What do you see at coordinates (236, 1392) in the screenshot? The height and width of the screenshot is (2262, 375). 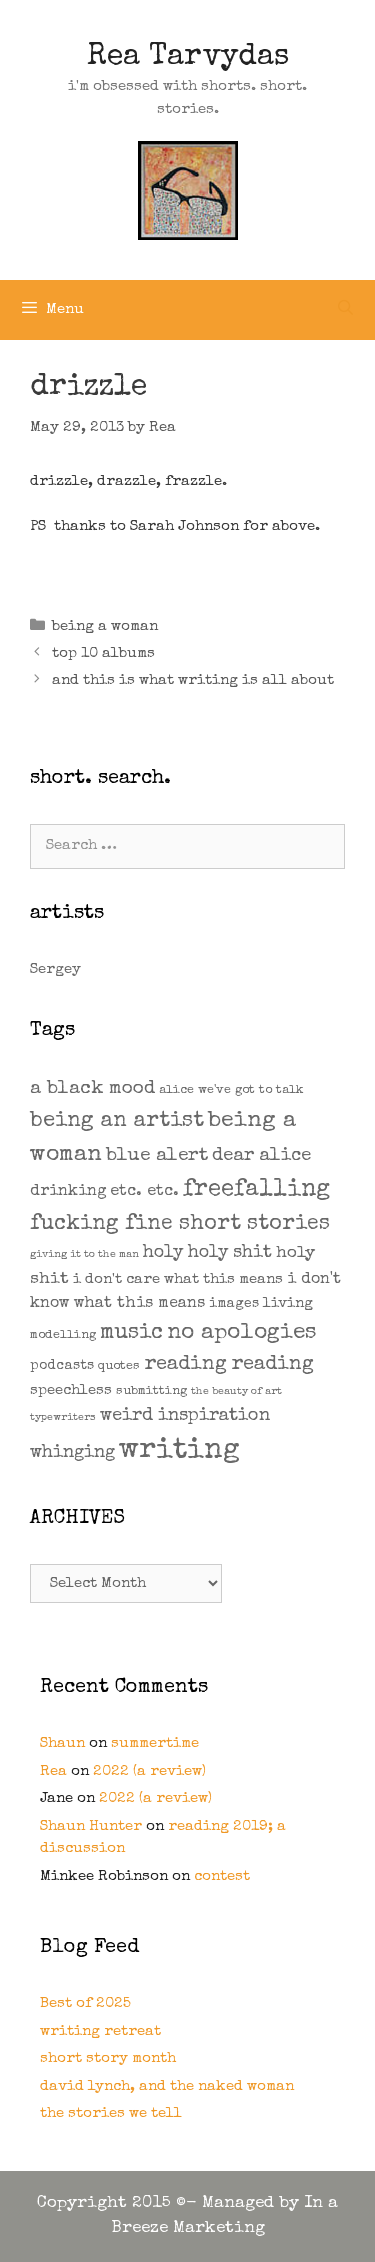 I see `the beauty of art [the beauty of art (1 item)]` at bounding box center [236, 1392].